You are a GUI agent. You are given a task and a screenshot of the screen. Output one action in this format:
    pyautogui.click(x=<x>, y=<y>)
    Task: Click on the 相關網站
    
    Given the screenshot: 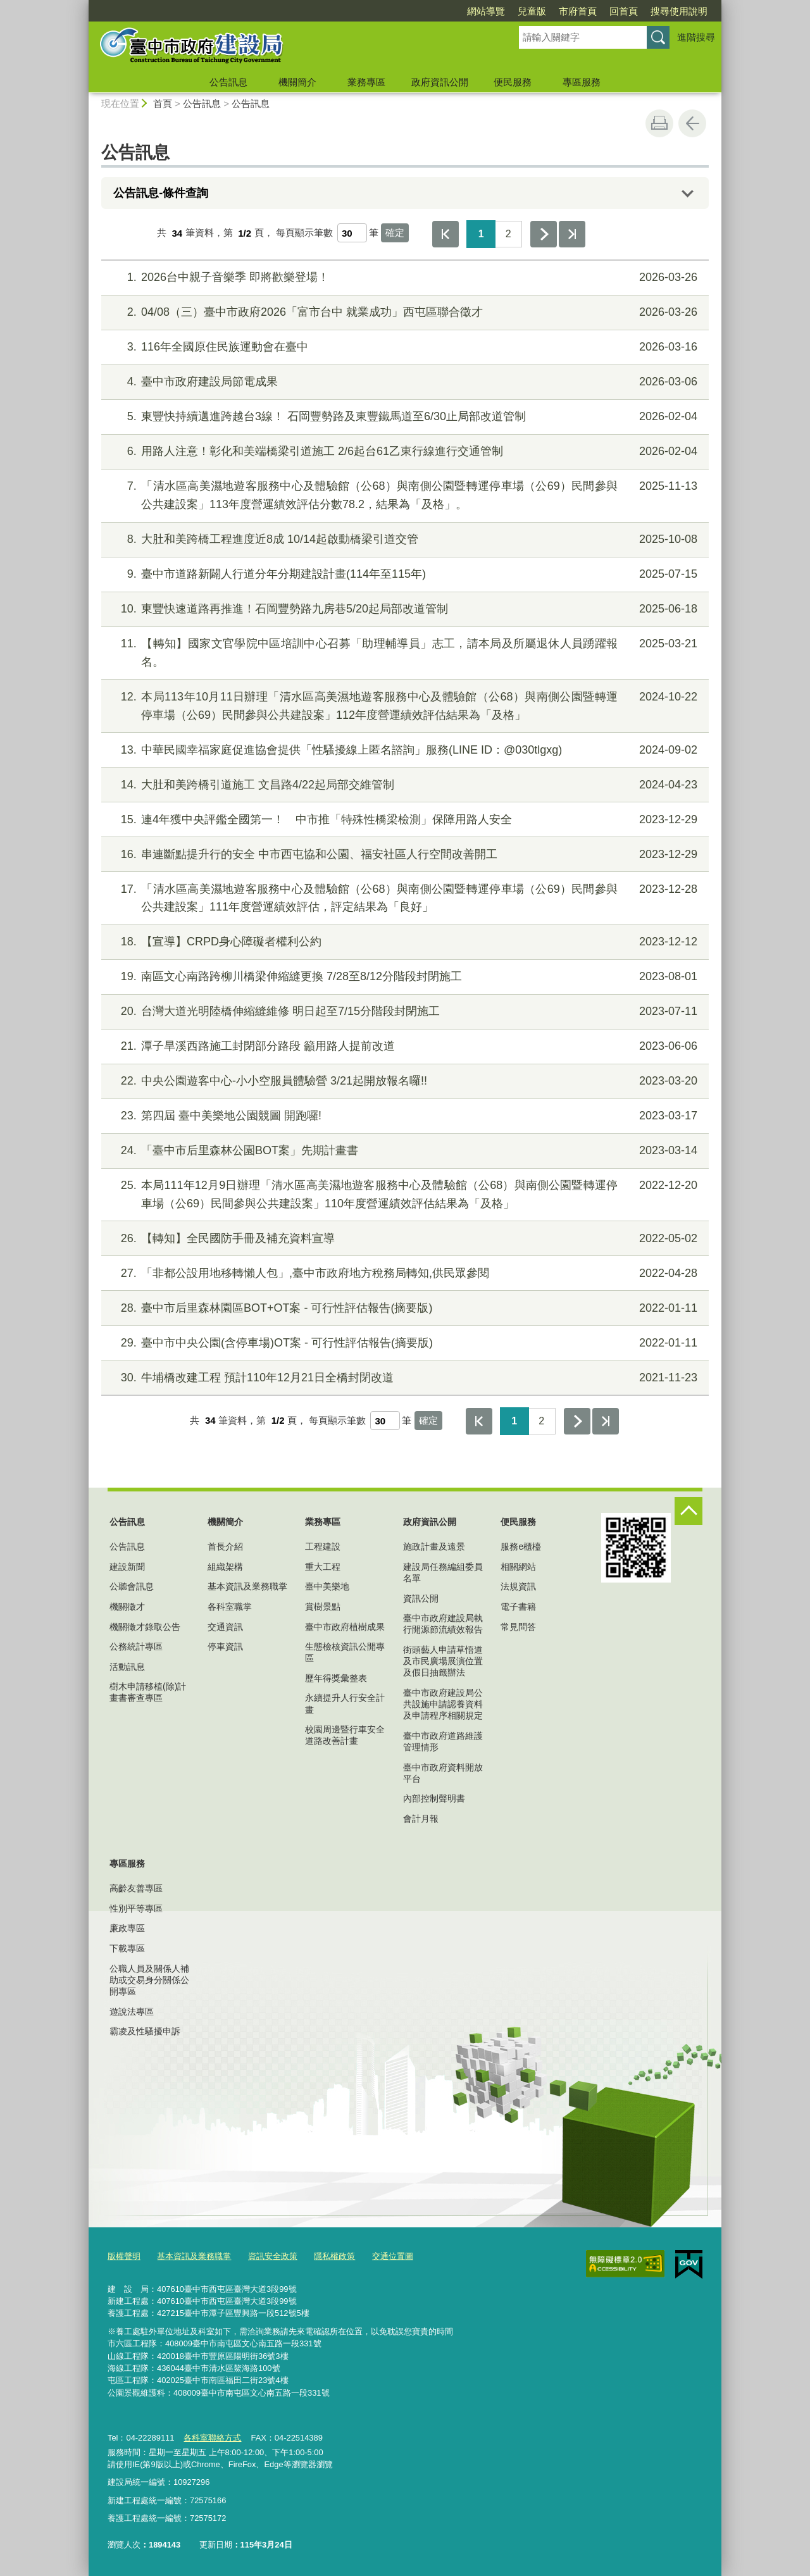 What is the action you would take?
    pyautogui.click(x=518, y=1567)
    